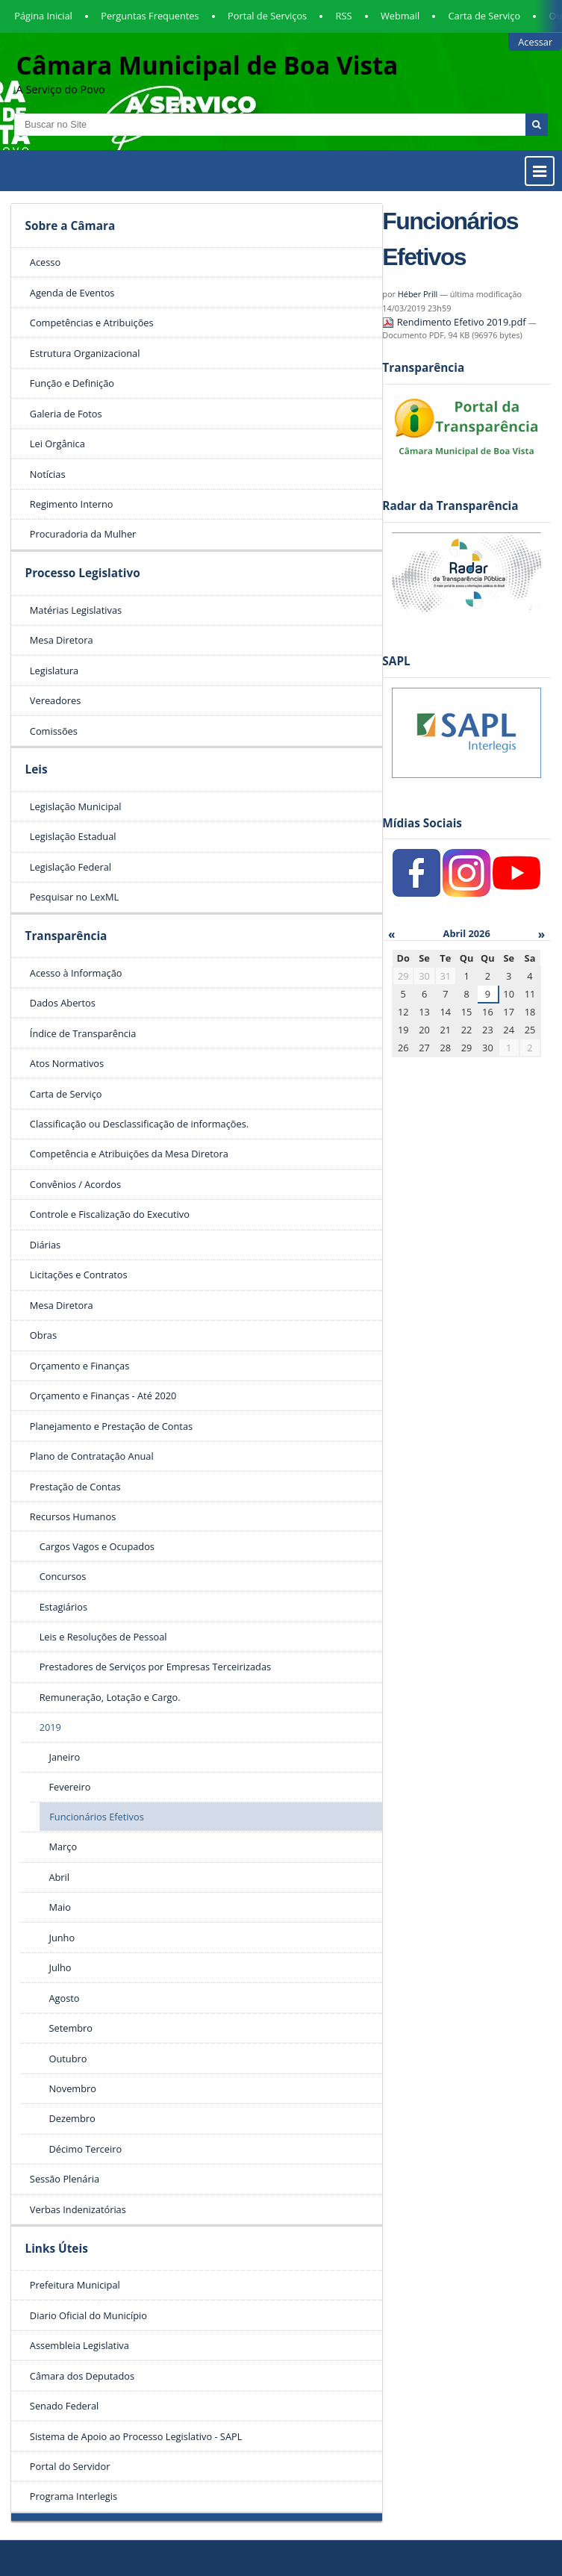 This screenshot has height=2576, width=562. Describe the element at coordinates (82, 573) in the screenshot. I see `Processo Legislativo` at that location.